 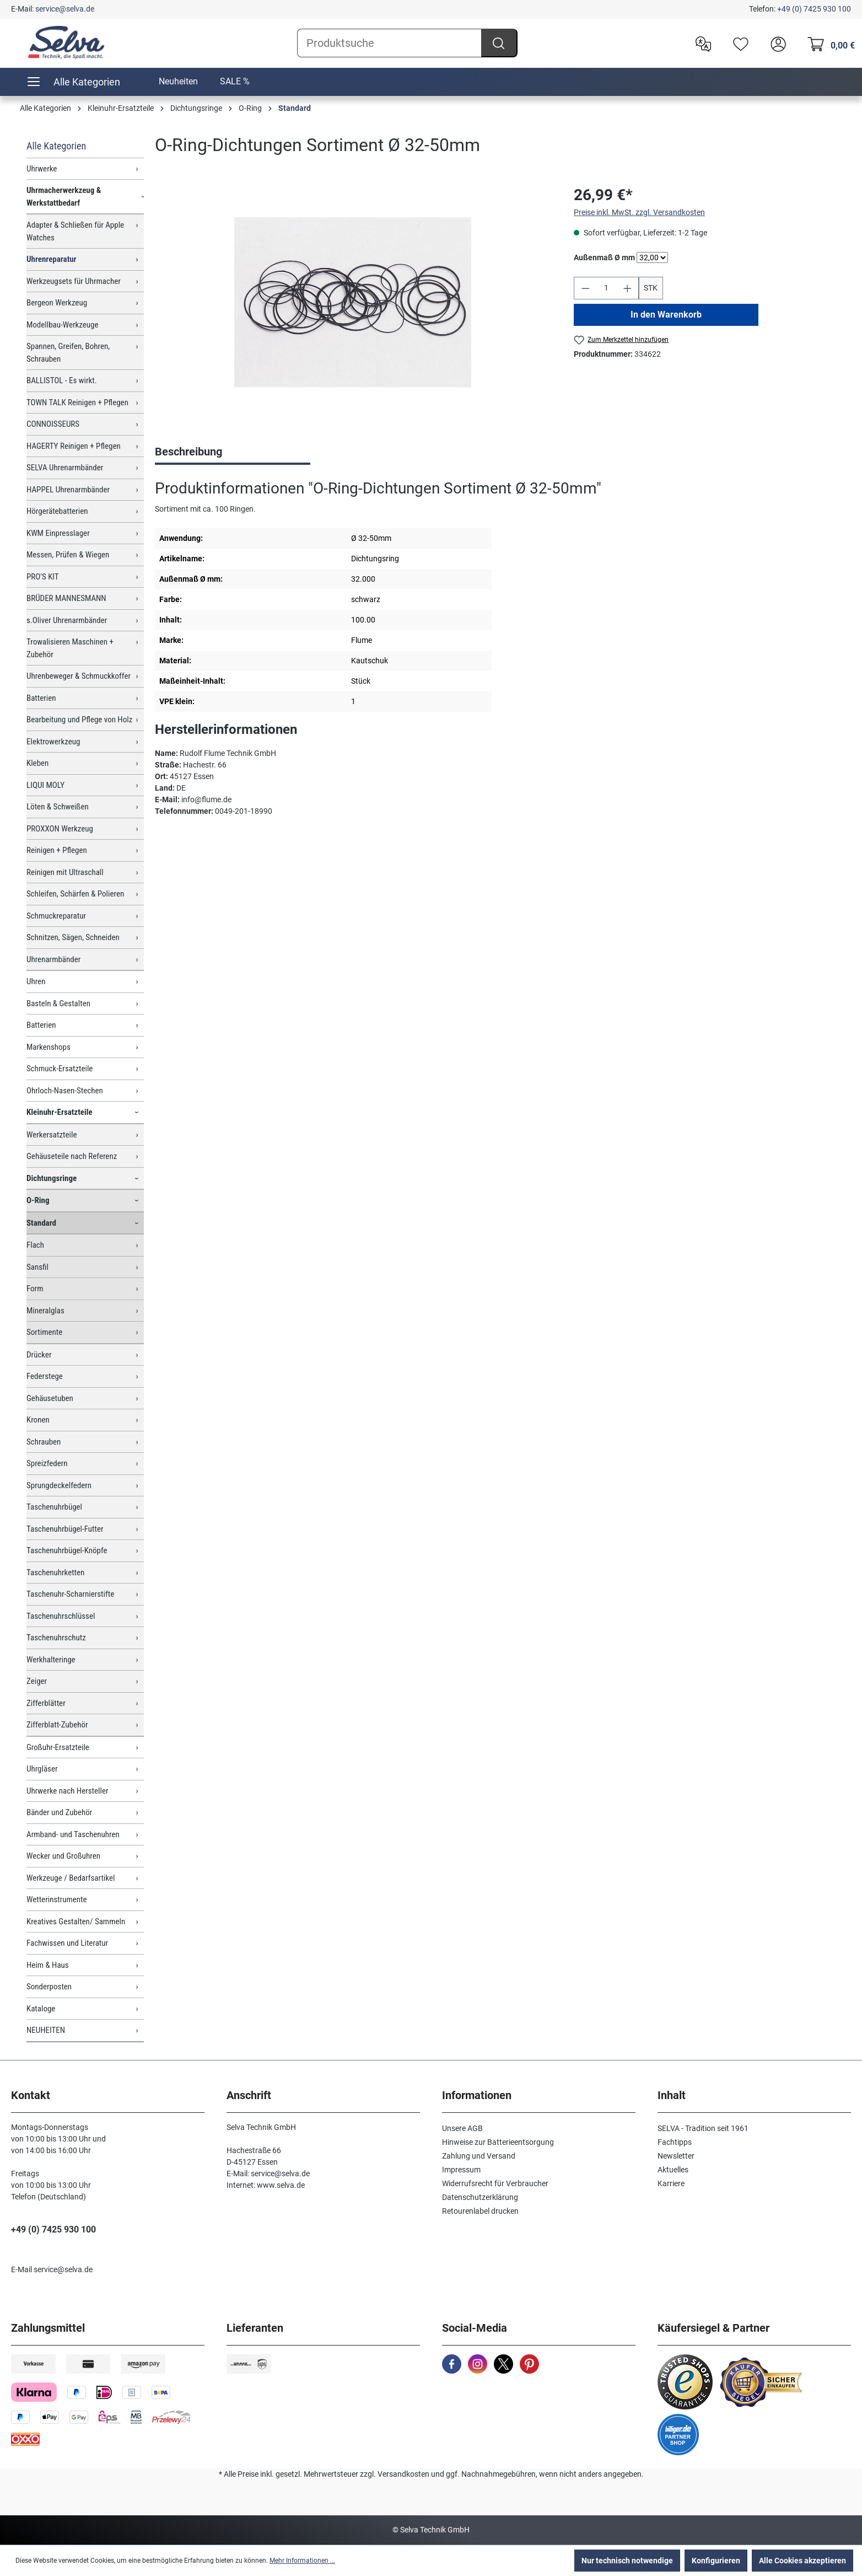 What do you see at coordinates (716, 2560) in the screenshot?
I see `Konfigurieren` at bounding box center [716, 2560].